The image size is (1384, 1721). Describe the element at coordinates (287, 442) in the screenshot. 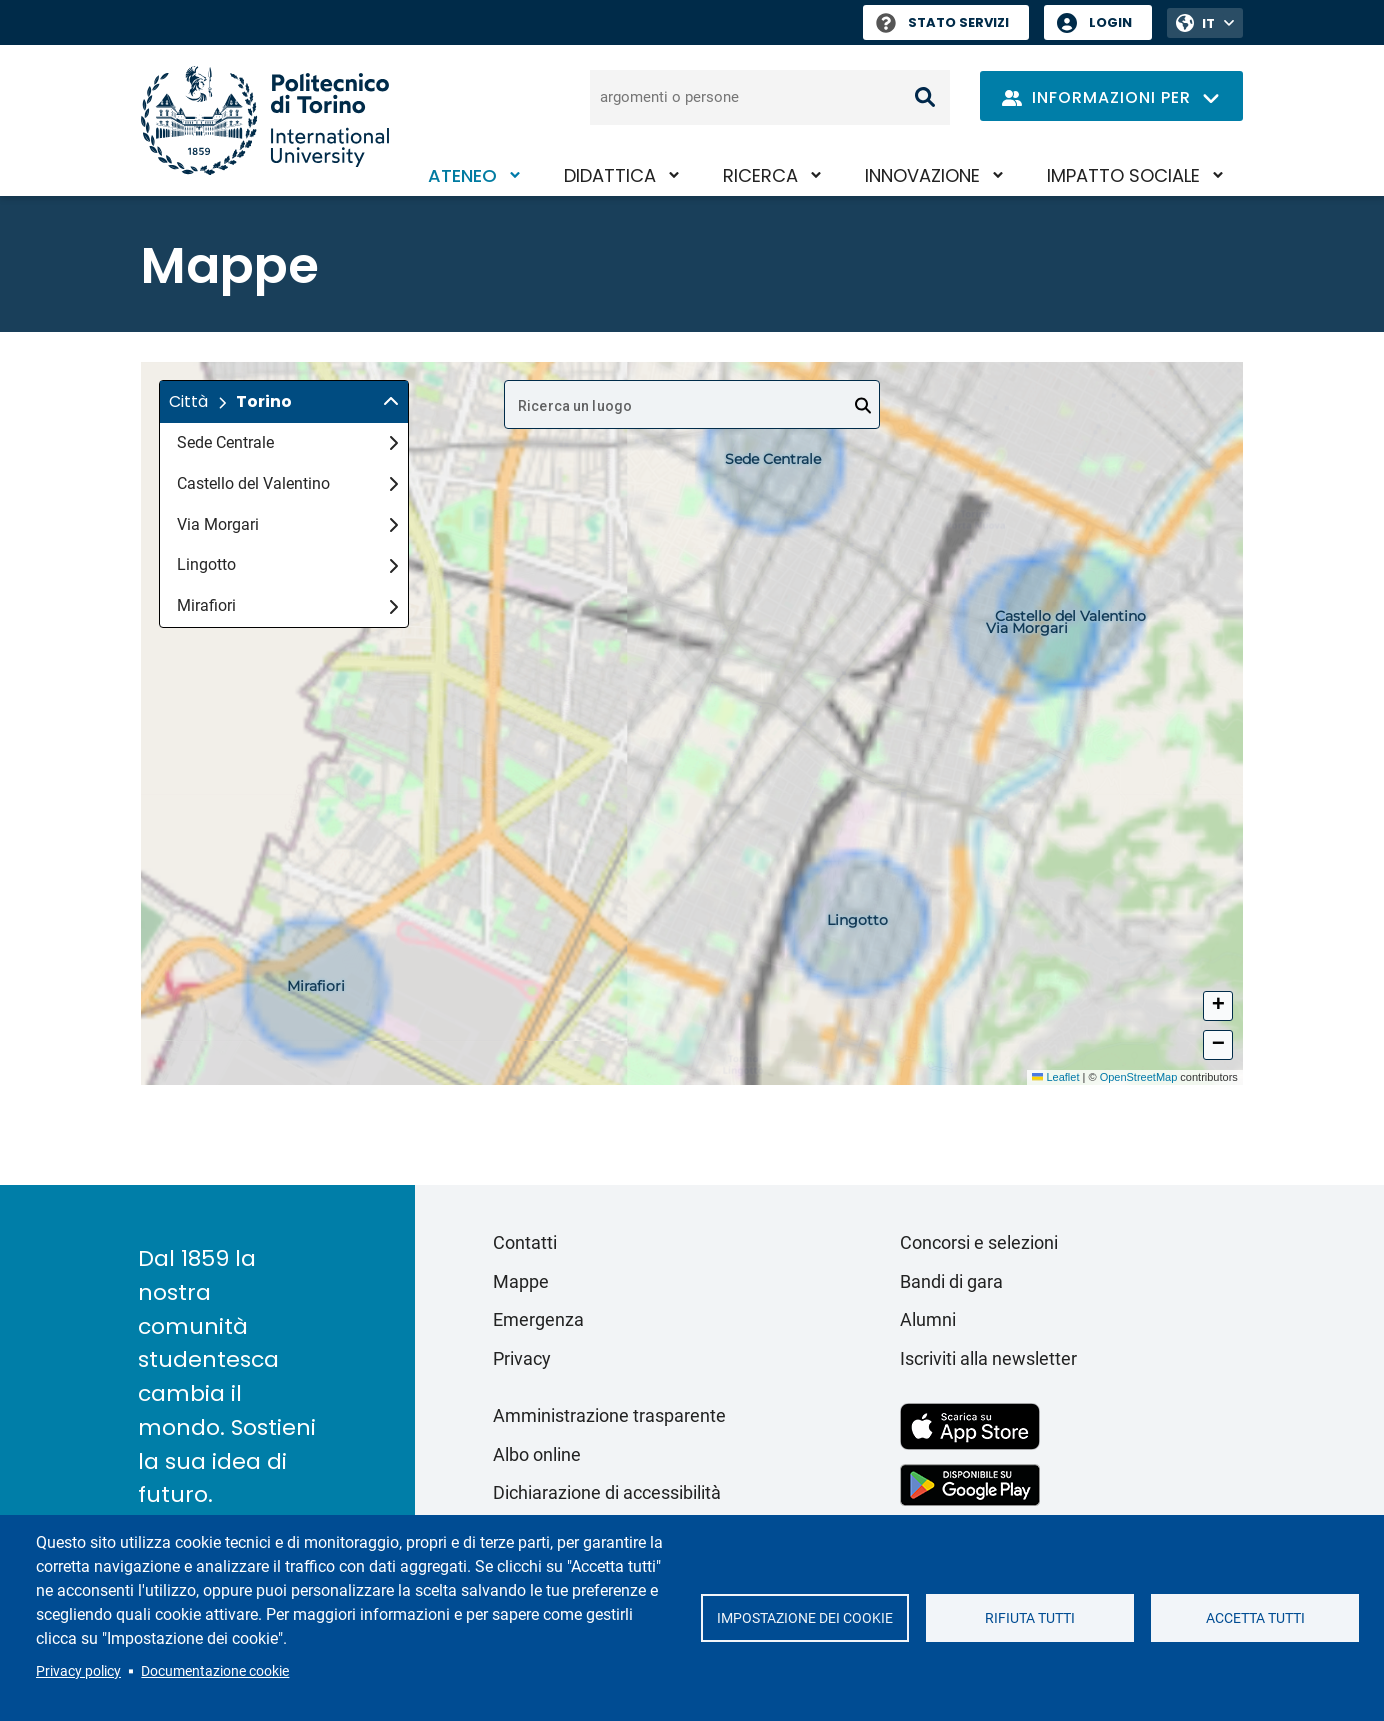

I see `Sede Centrale` at that location.